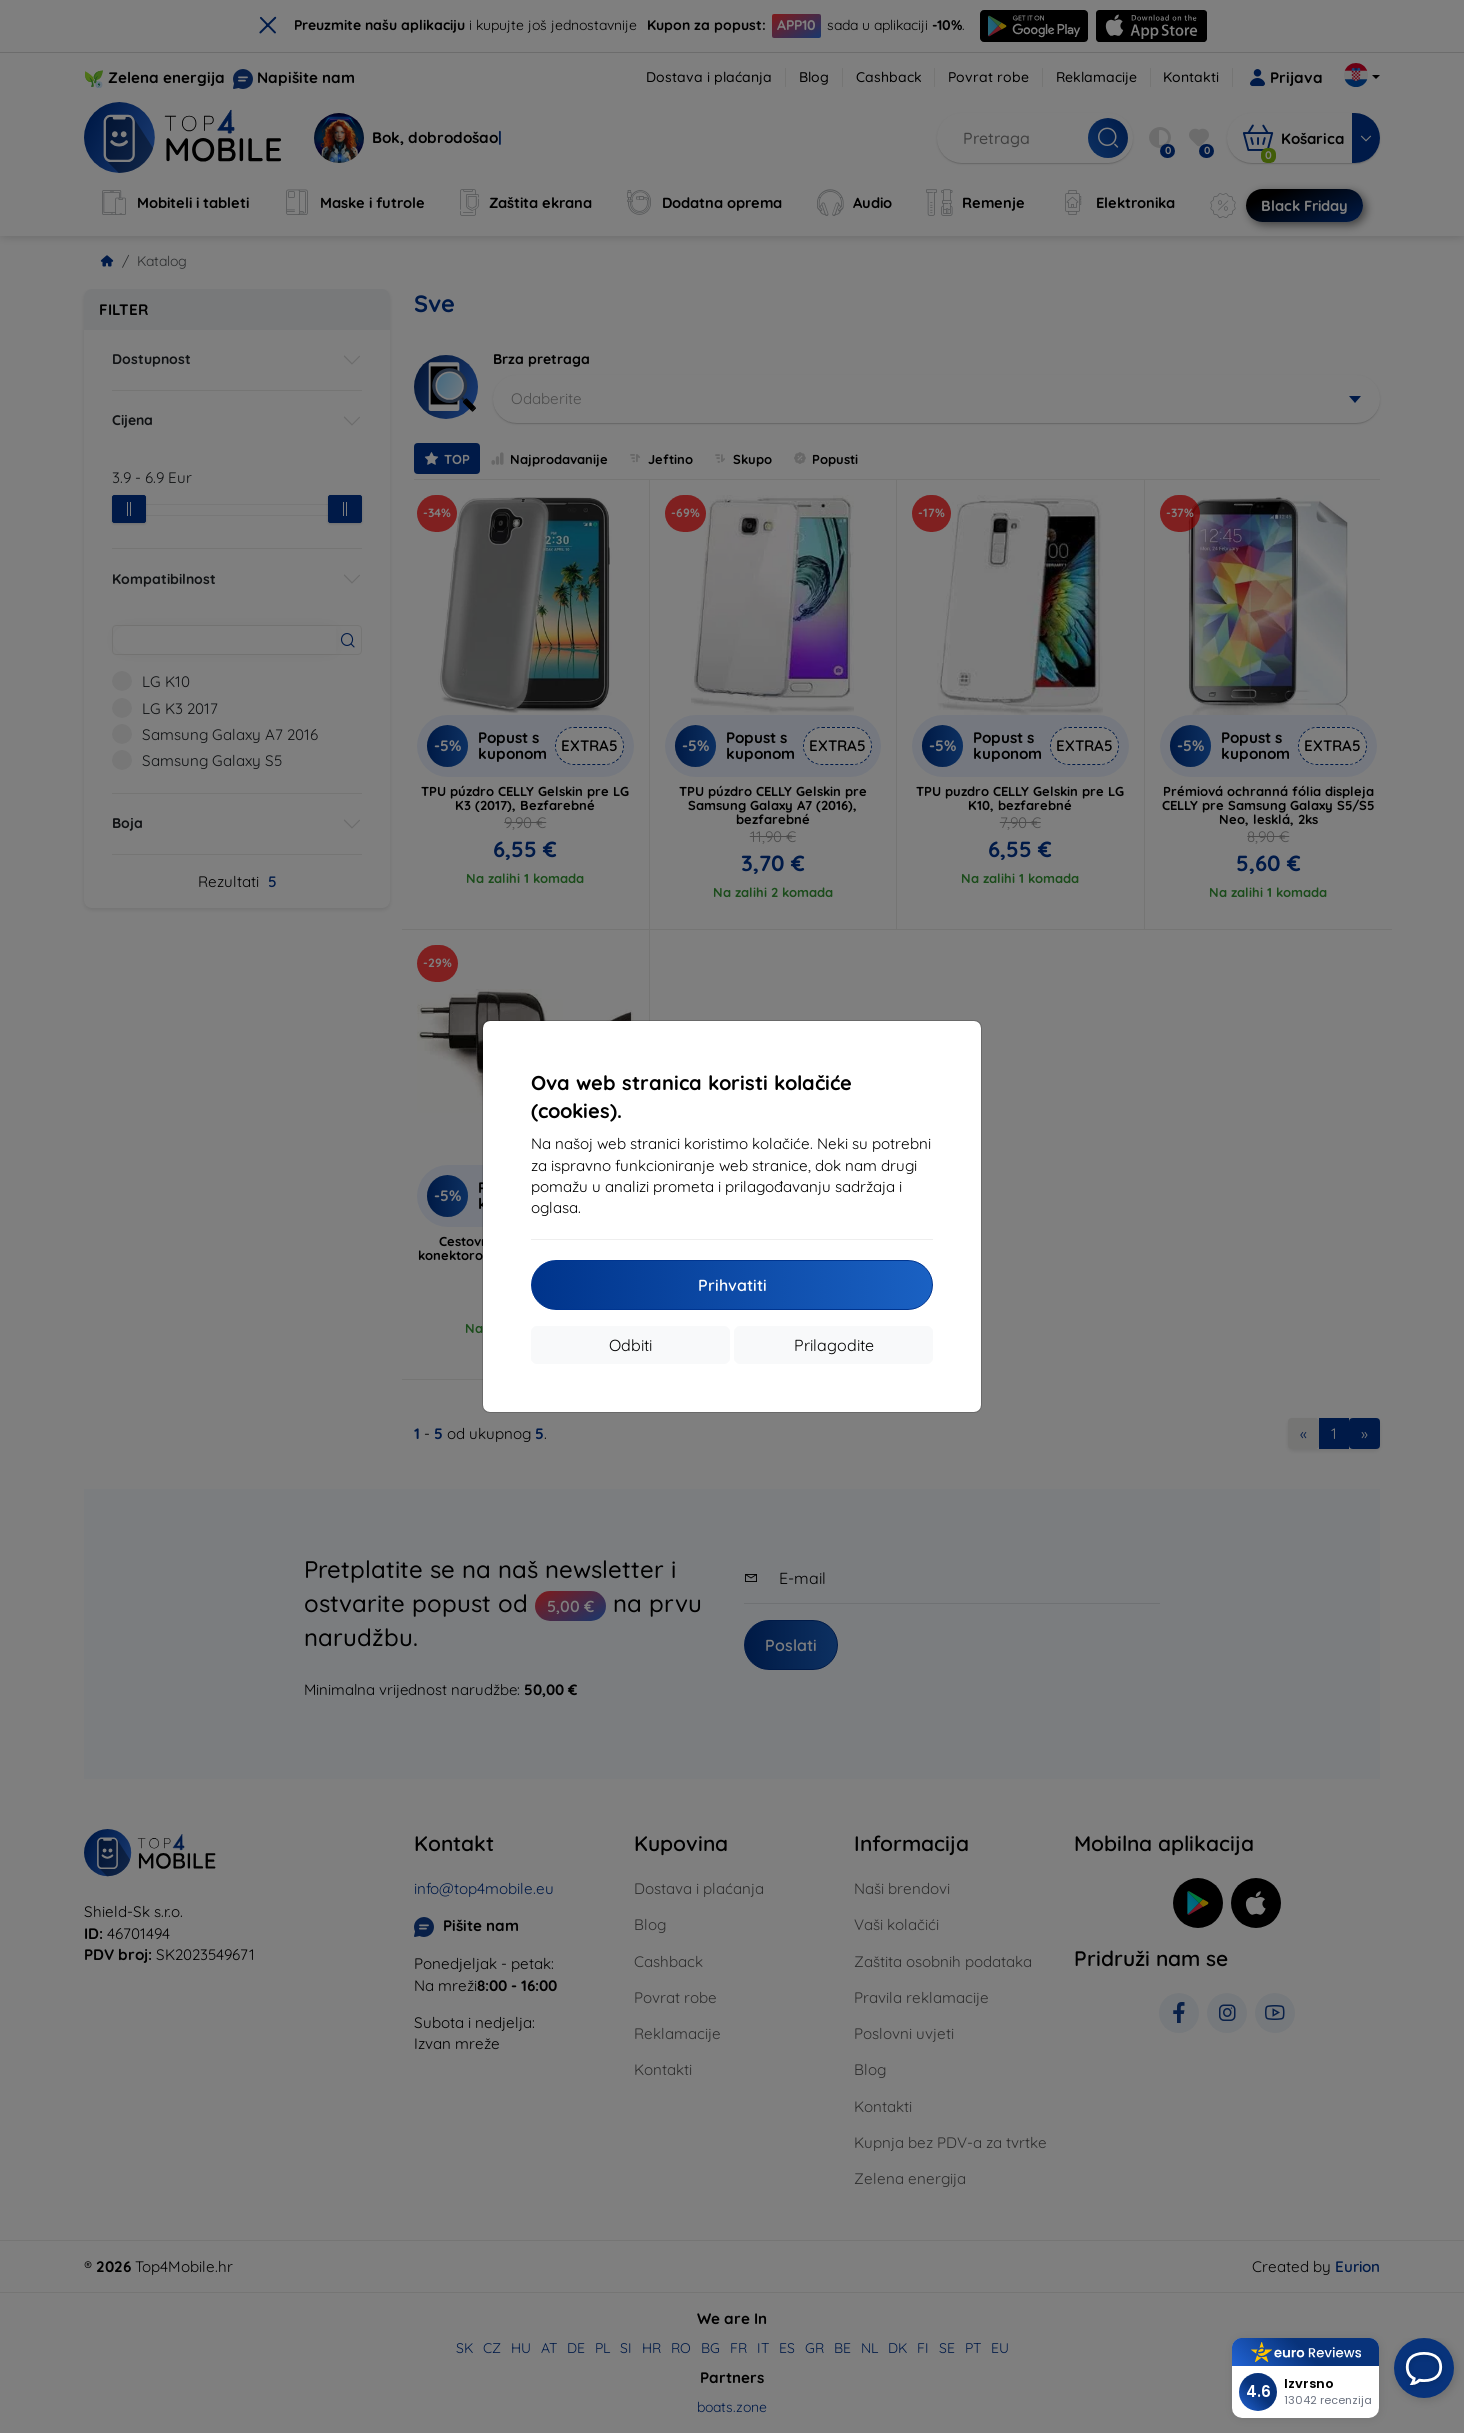 This screenshot has height=2433, width=1464. I want to click on Prilagodite, so click(834, 1345).